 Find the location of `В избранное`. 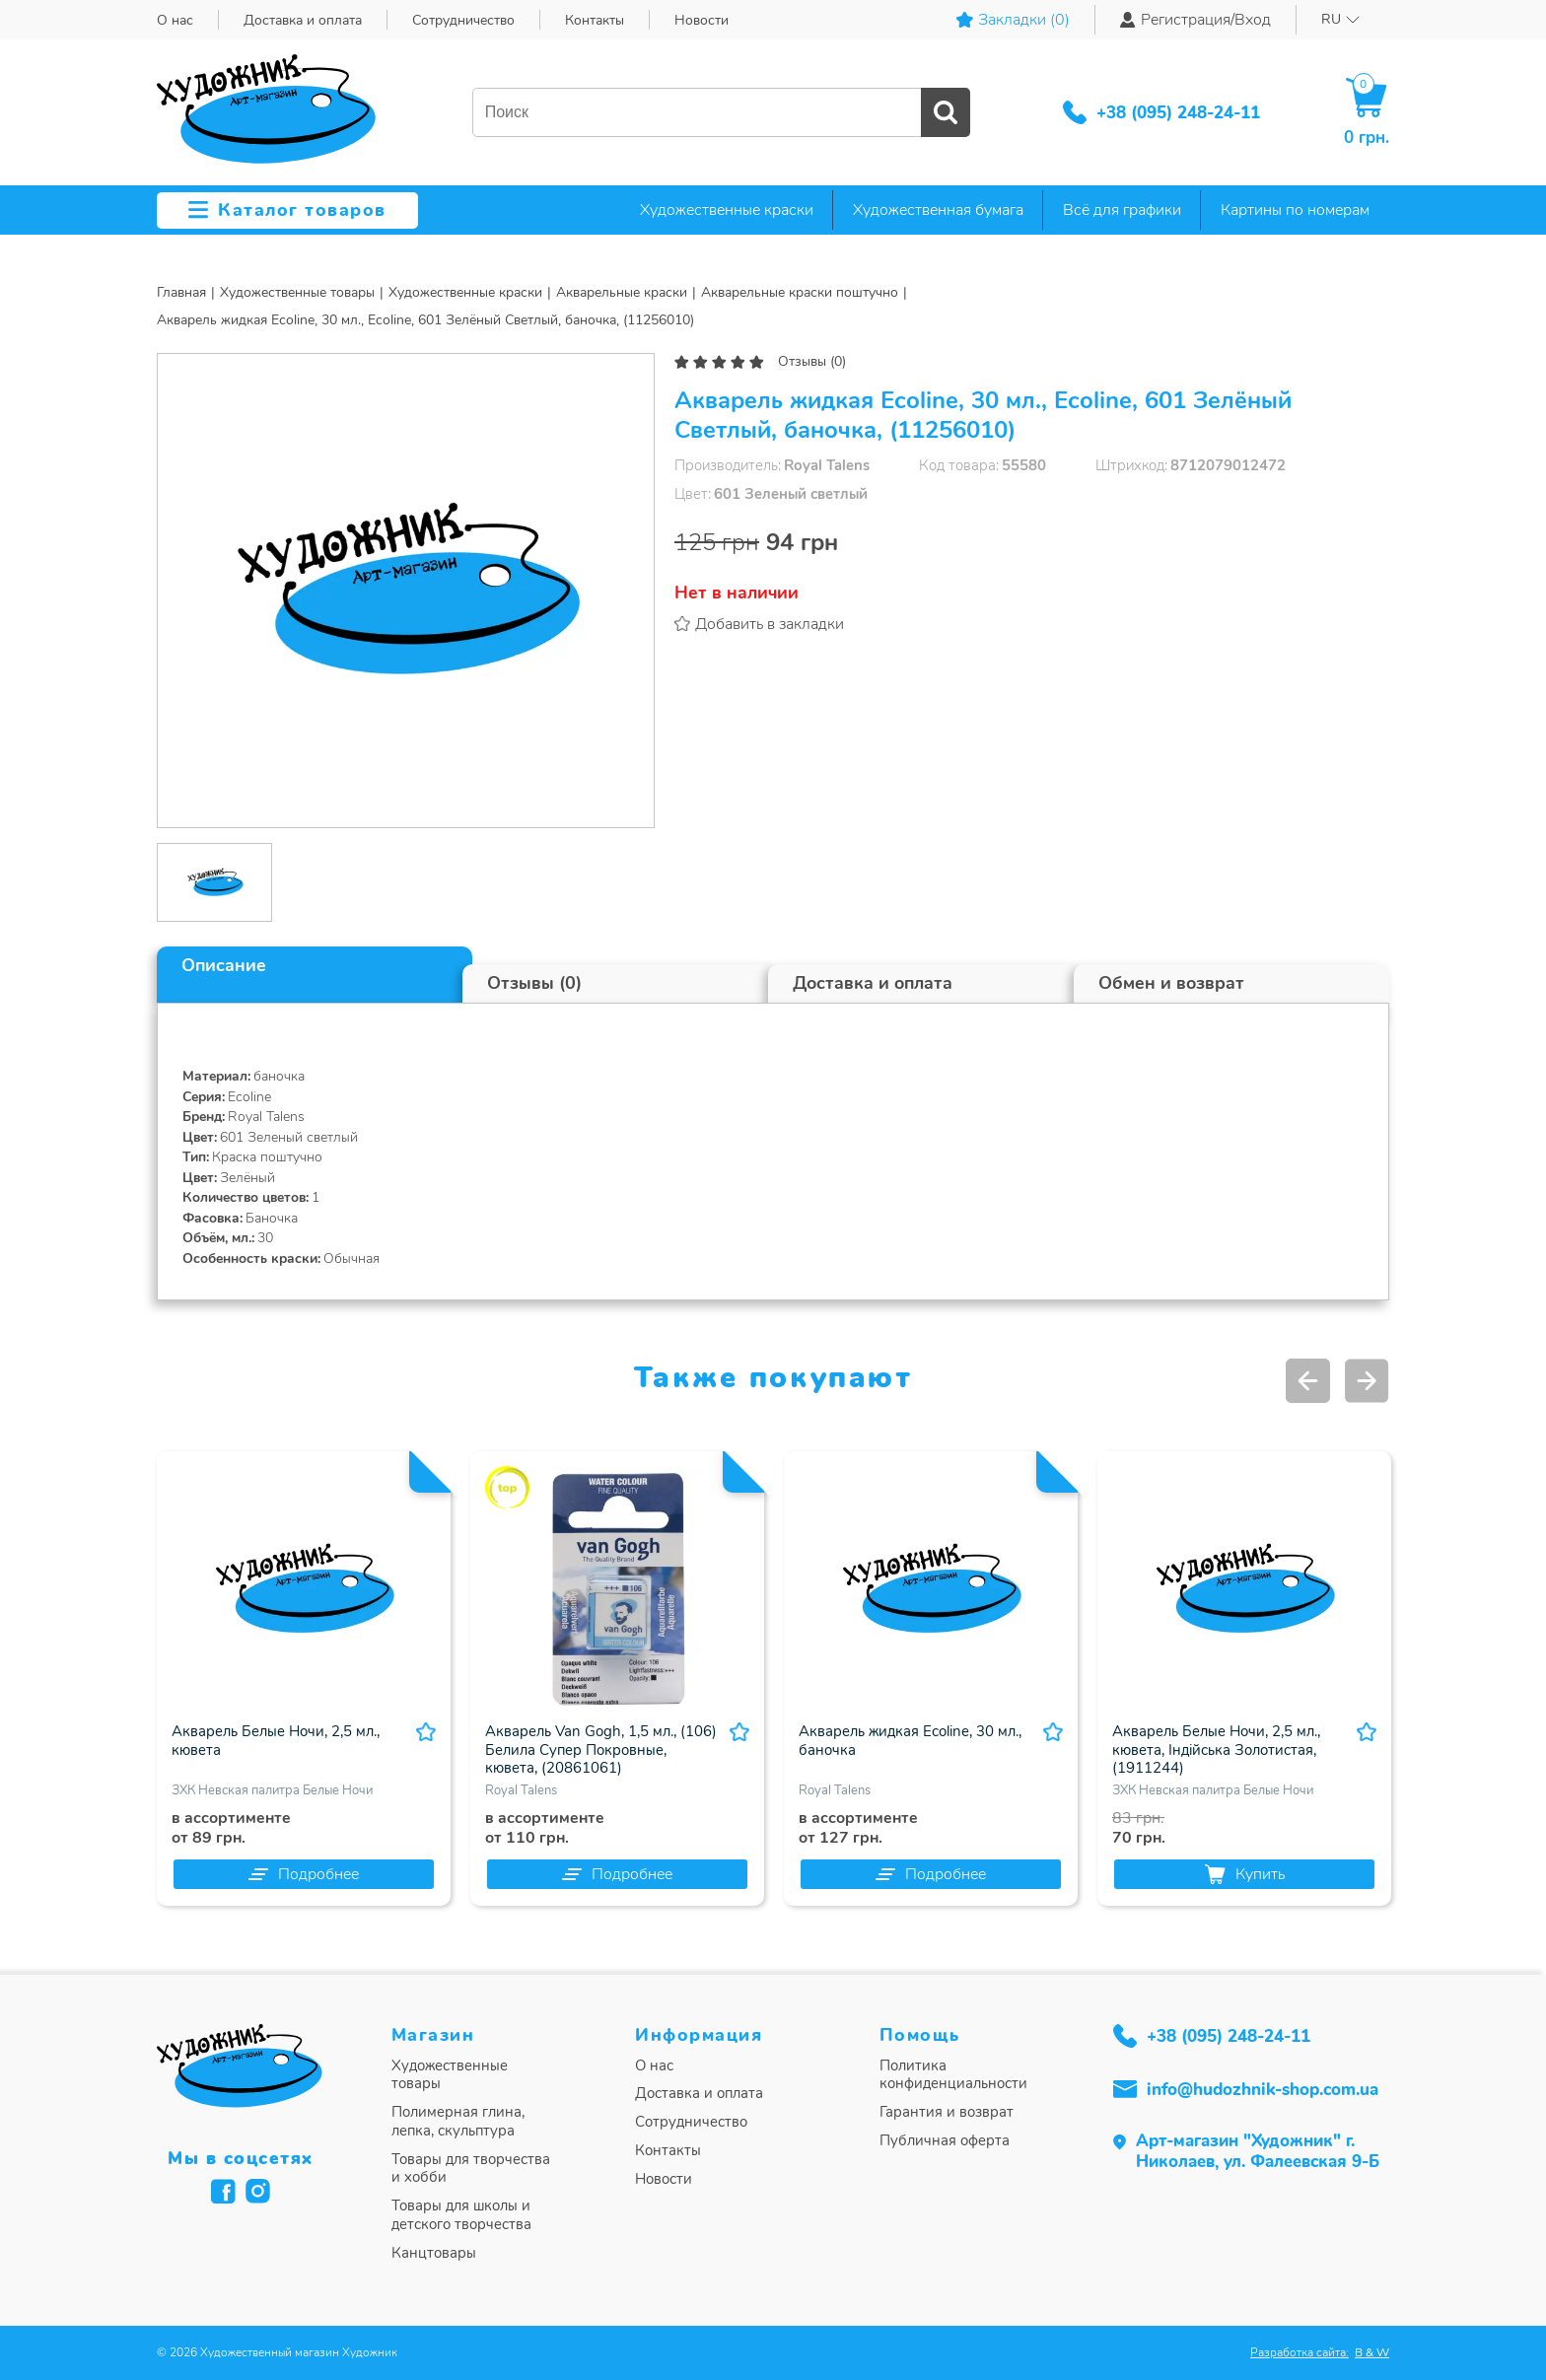

В избранное is located at coordinates (426, 1732).